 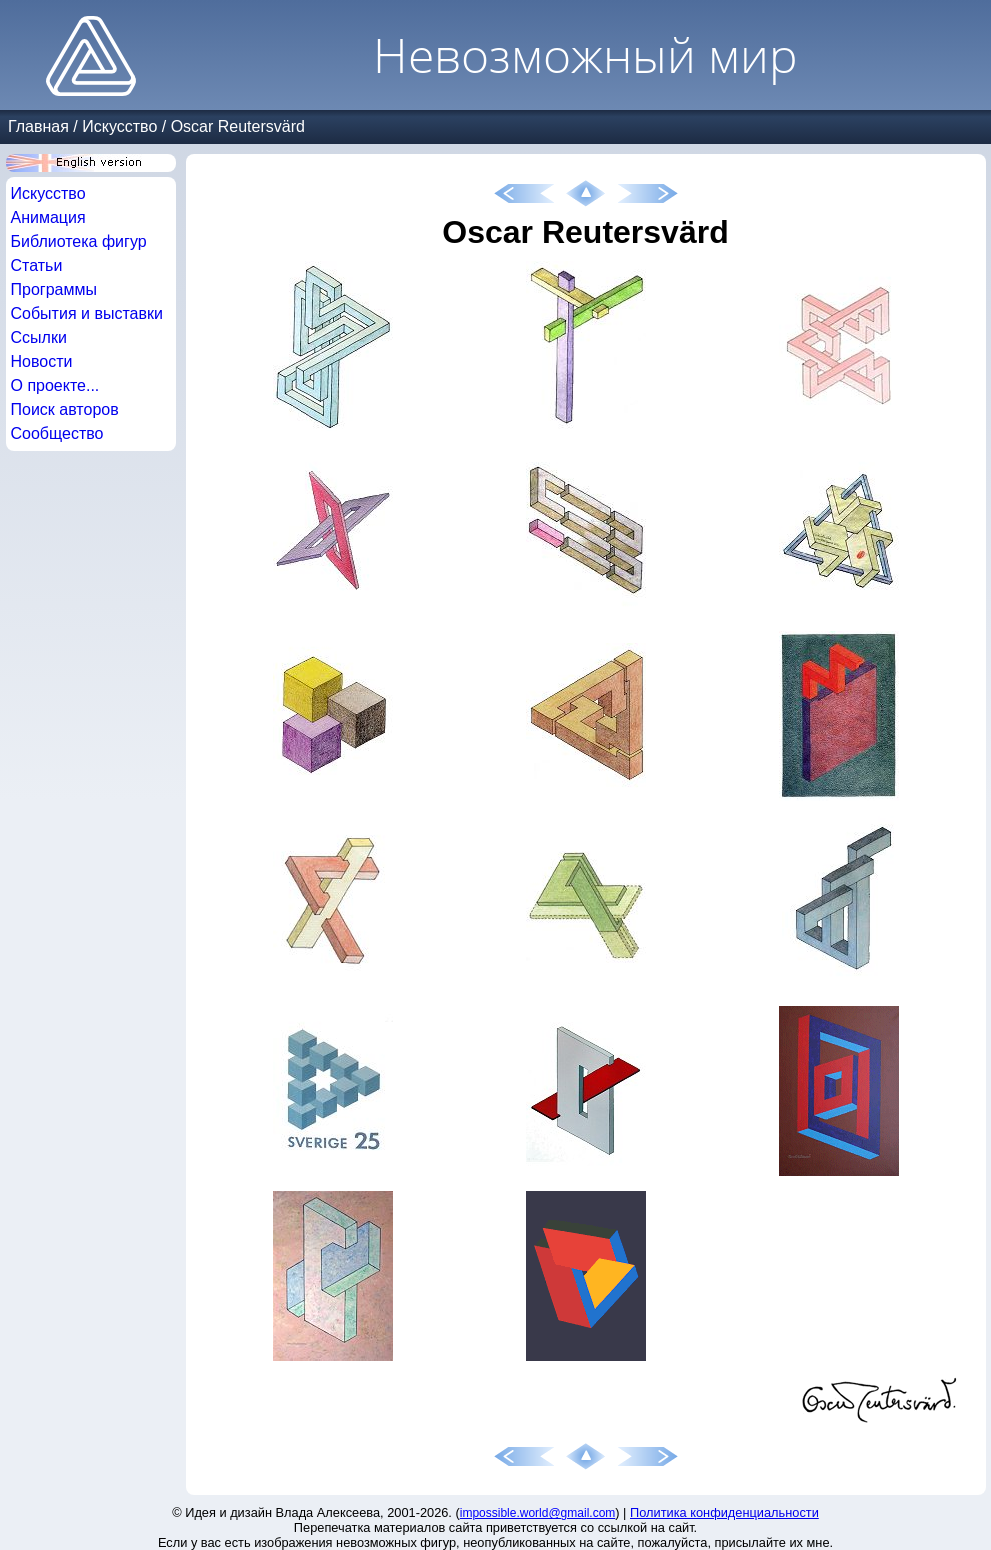 What do you see at coordinates (38, 126) in the screenshot?
I see `Главная` at bounding box center [38, 126].